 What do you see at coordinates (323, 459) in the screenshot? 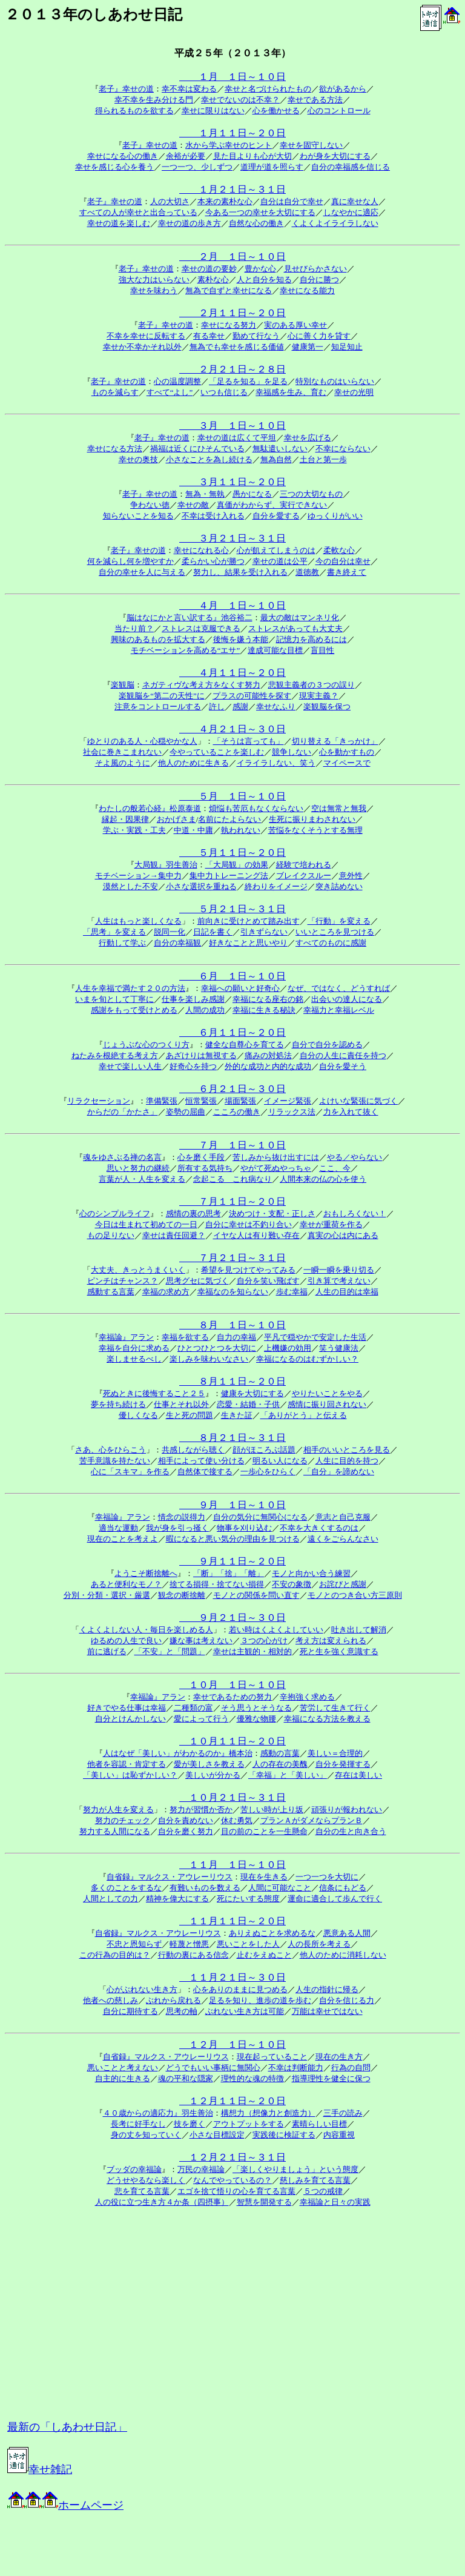
I see `土台と第一歩` at bounding box center [323, 459].